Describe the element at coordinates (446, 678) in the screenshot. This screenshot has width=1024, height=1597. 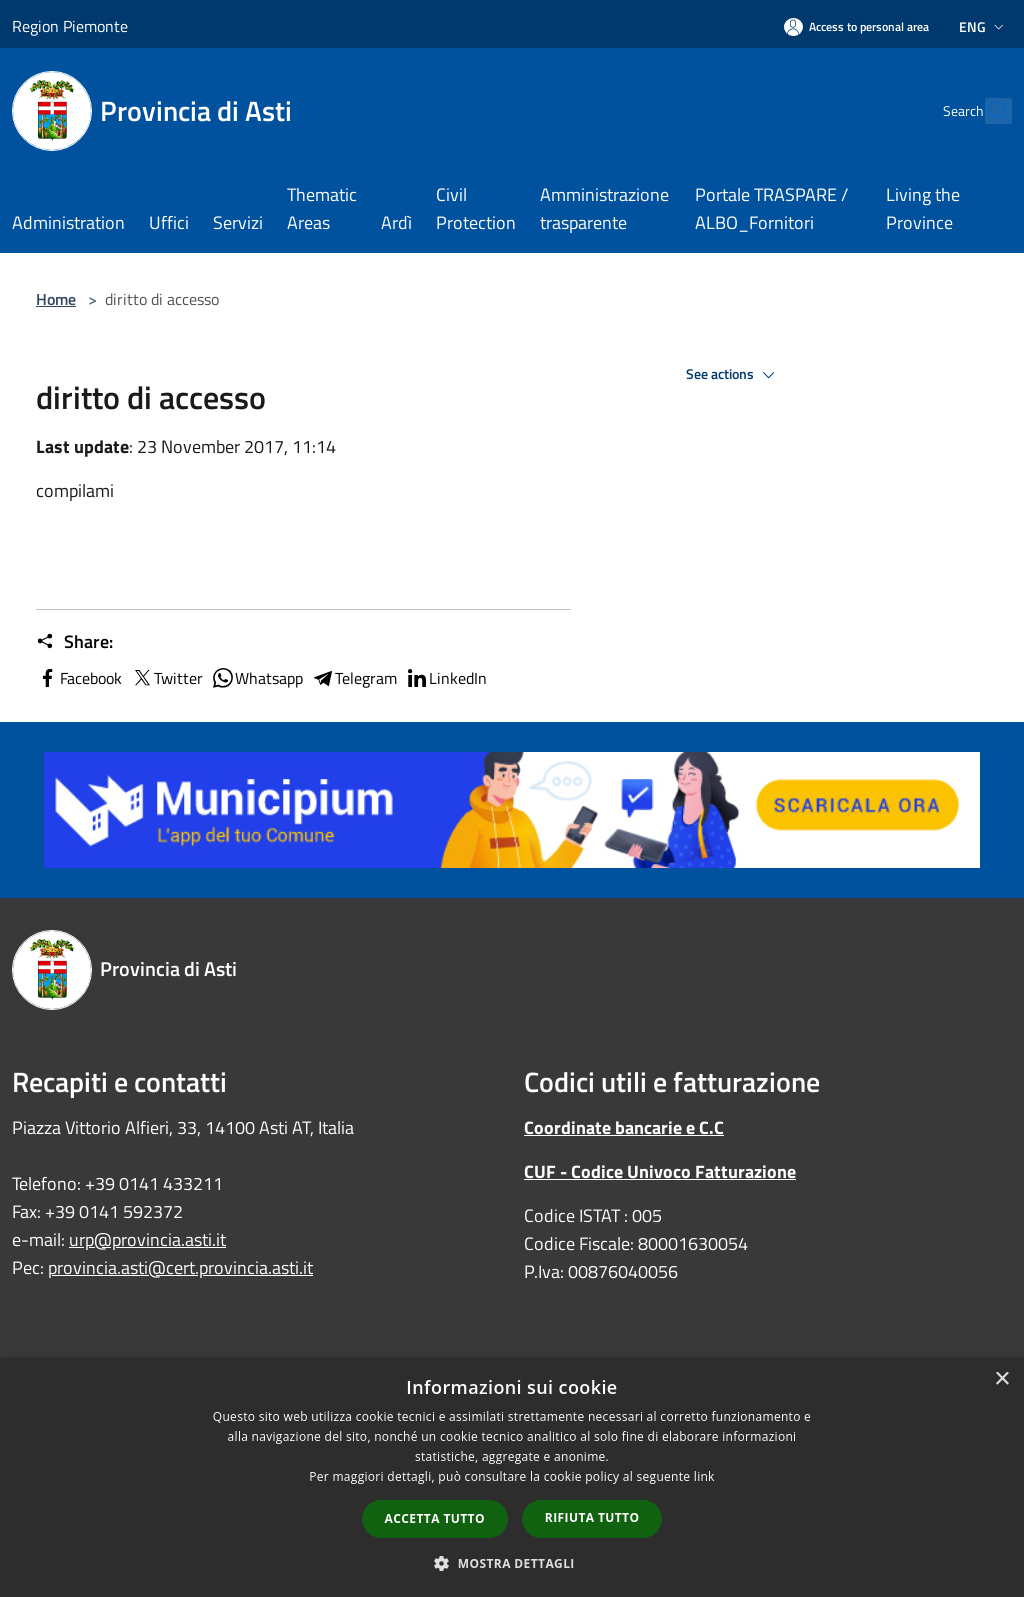
I see `LinkedIn` at that location.